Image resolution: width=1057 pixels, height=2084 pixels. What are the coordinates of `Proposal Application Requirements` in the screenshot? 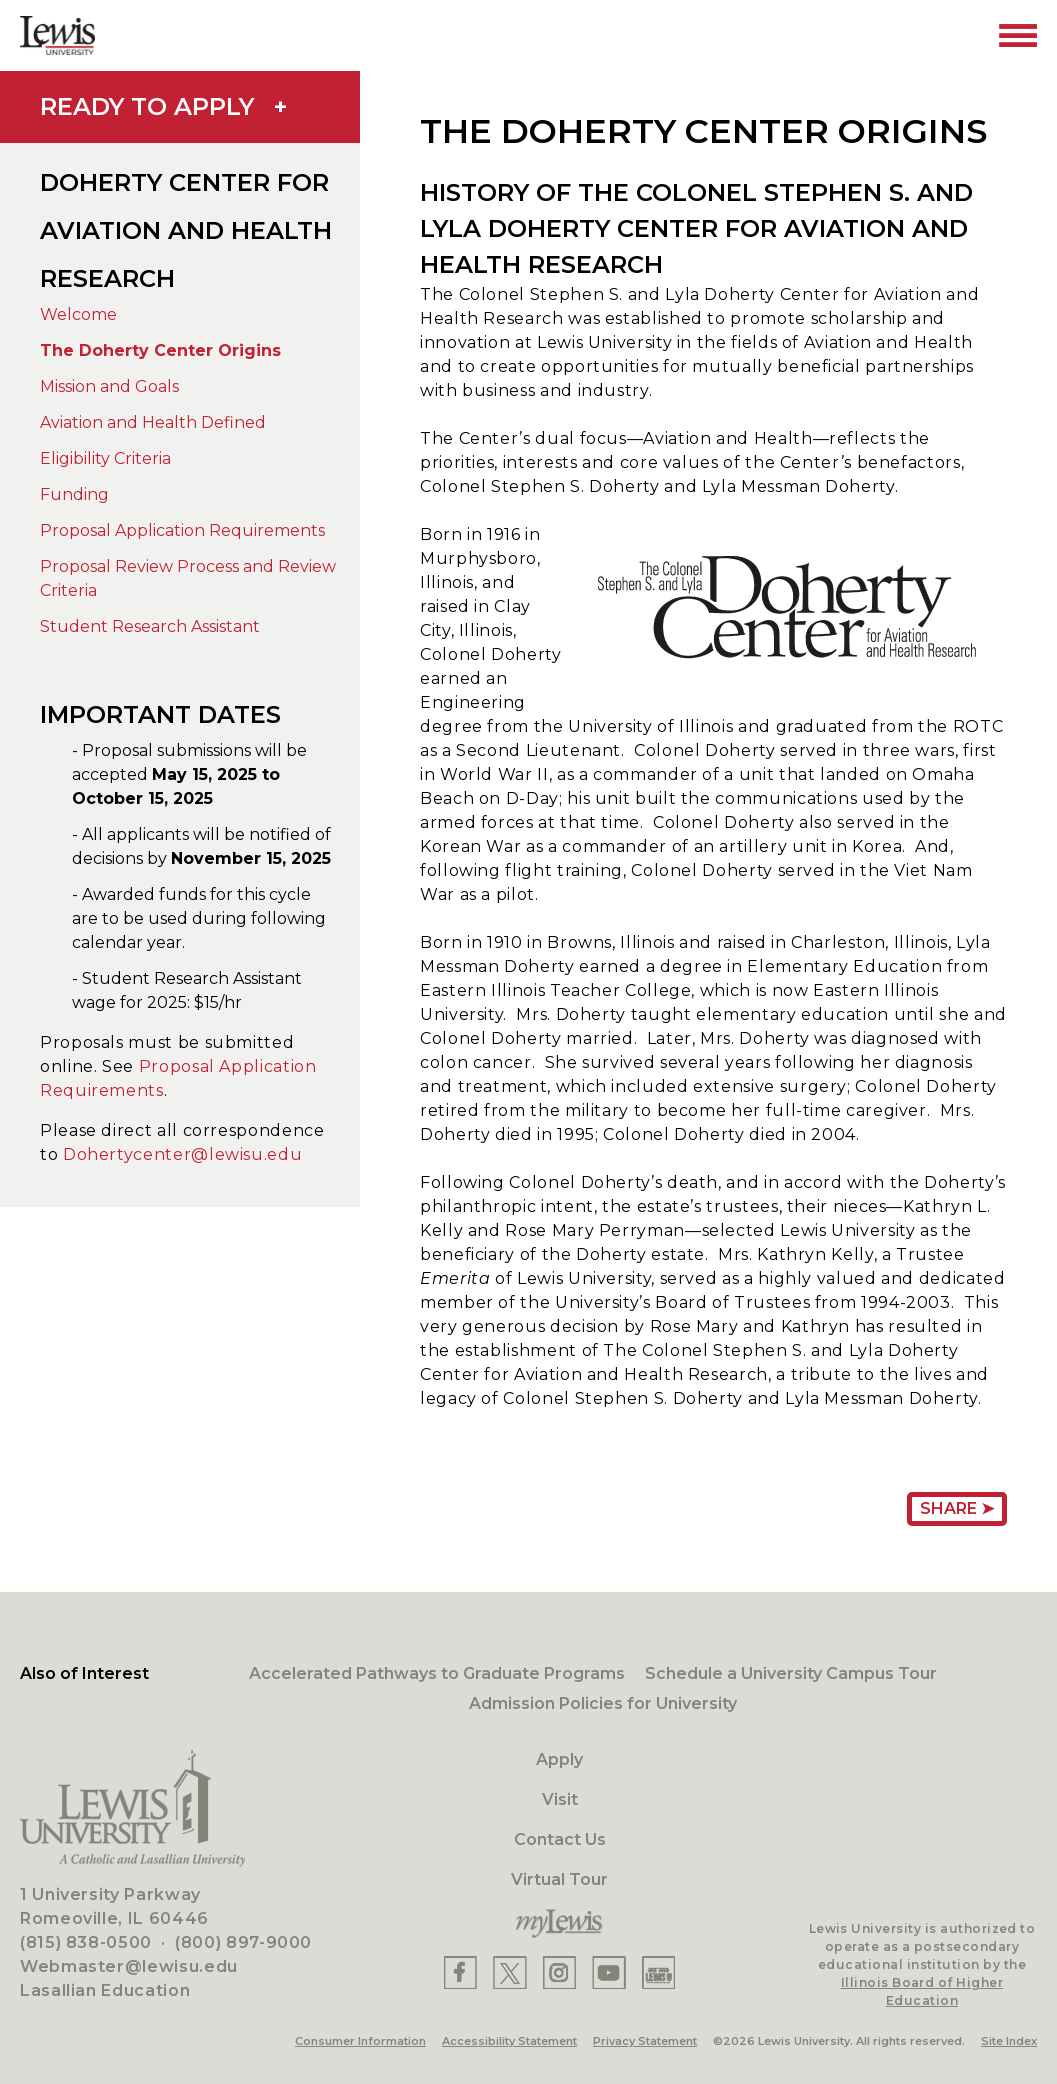 It's located at (182, 530).